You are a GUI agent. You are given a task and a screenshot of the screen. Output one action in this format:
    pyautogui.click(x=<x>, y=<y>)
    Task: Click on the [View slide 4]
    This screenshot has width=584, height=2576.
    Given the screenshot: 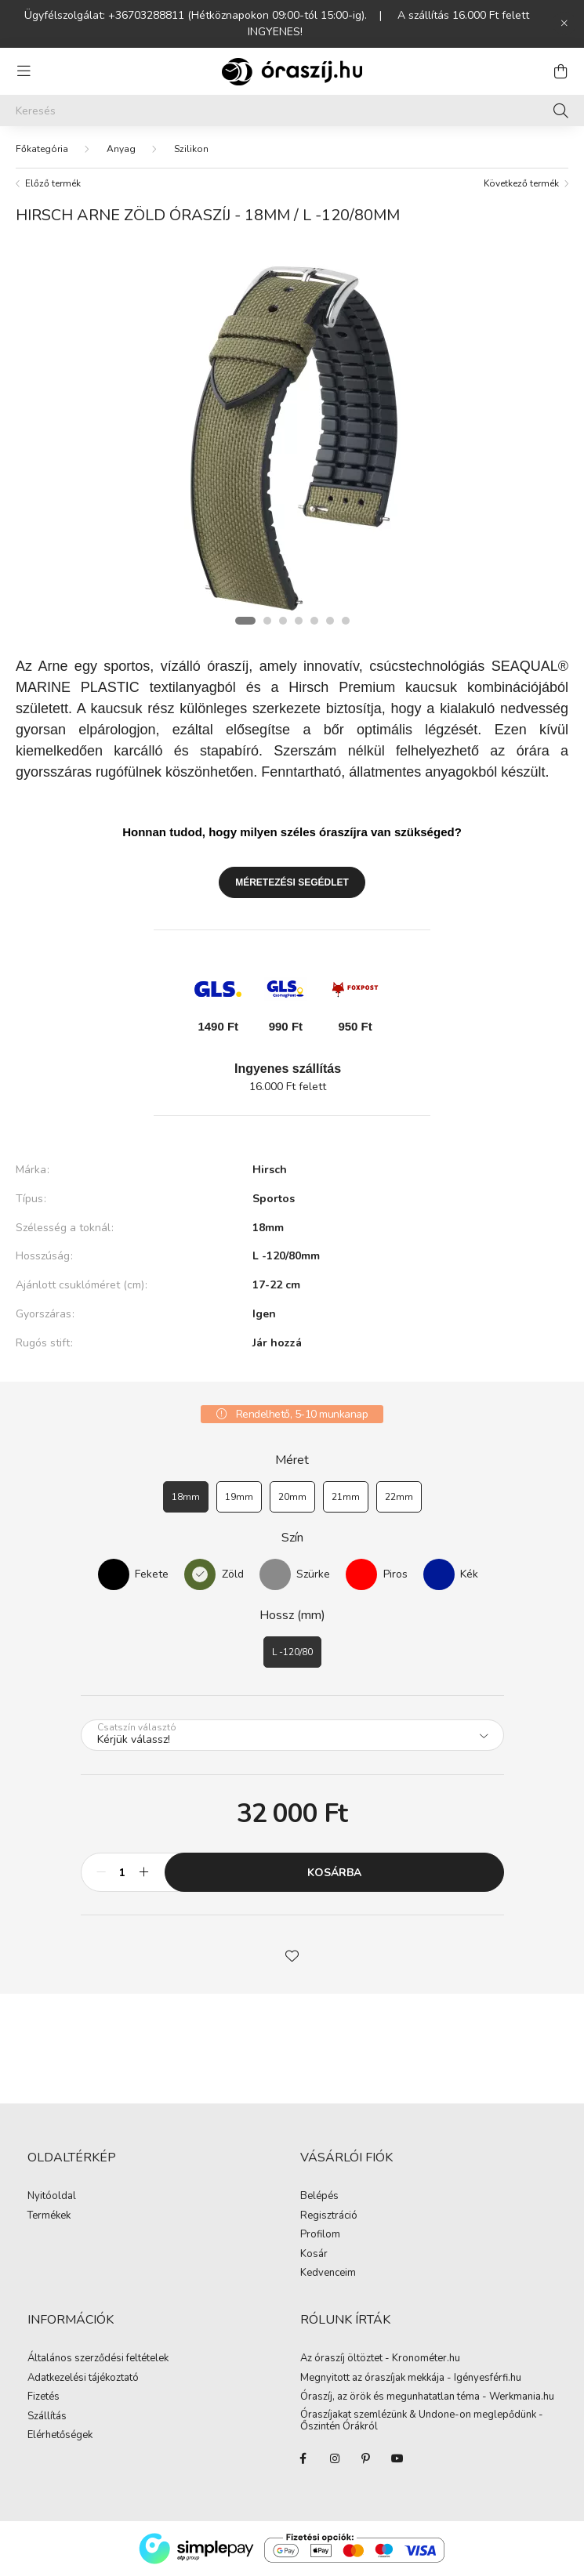 What is the action you would take?
    pyautogui.click(x=299, y=621)
    